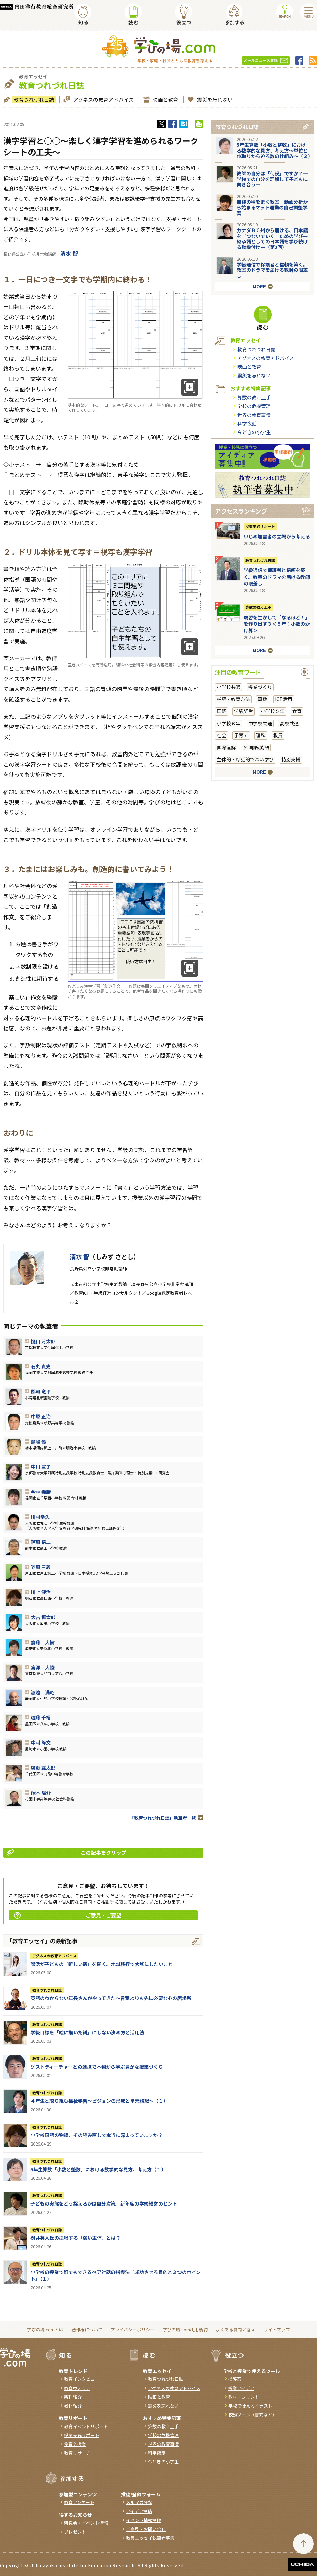 This screenshot has width=317, height=2576. I want to click on 教育つれづれ日誌, so click(33, 99).